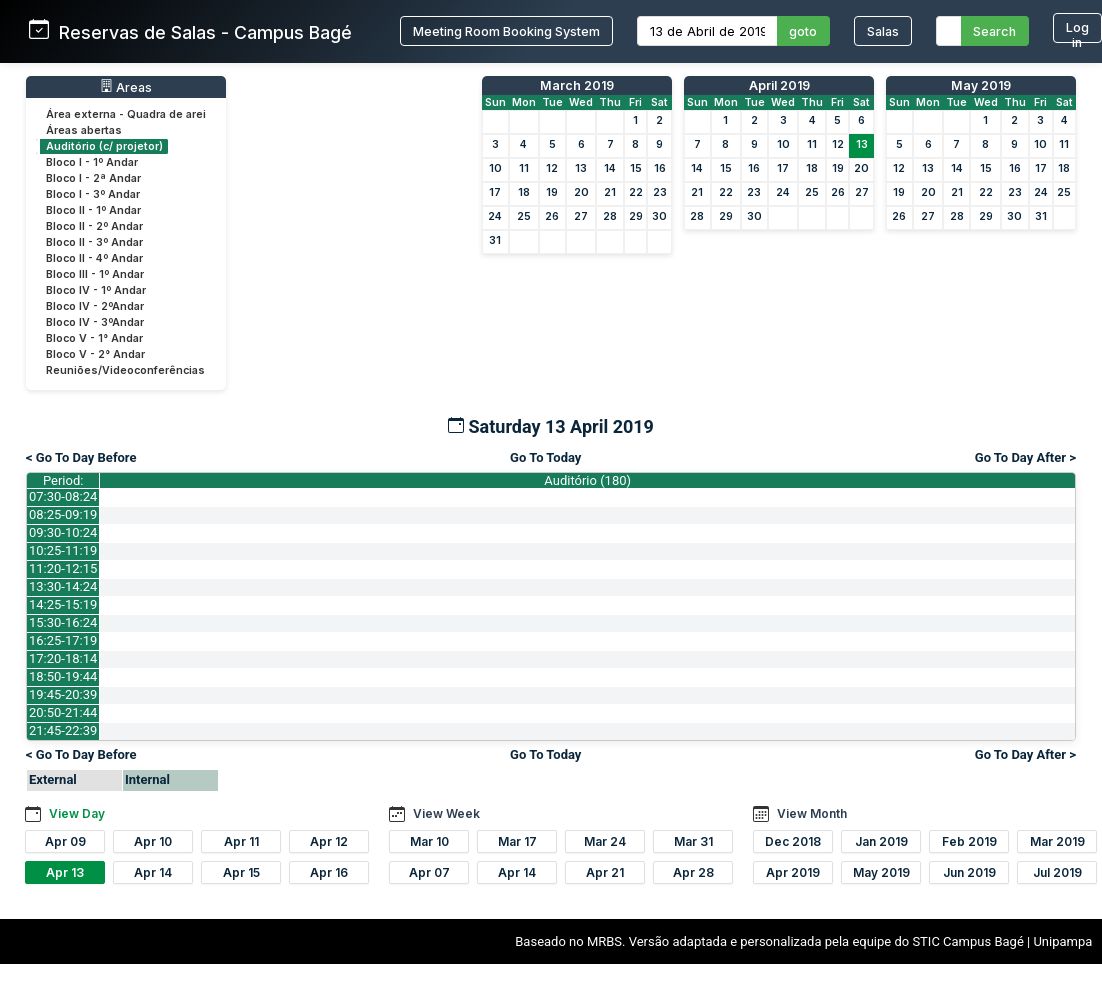 Image resolution: width=1102 pixels, height=994 pixels. What do you see at coordinates (581, 192) in the screenshot?
I see `20` at bounding box center [581, 192].